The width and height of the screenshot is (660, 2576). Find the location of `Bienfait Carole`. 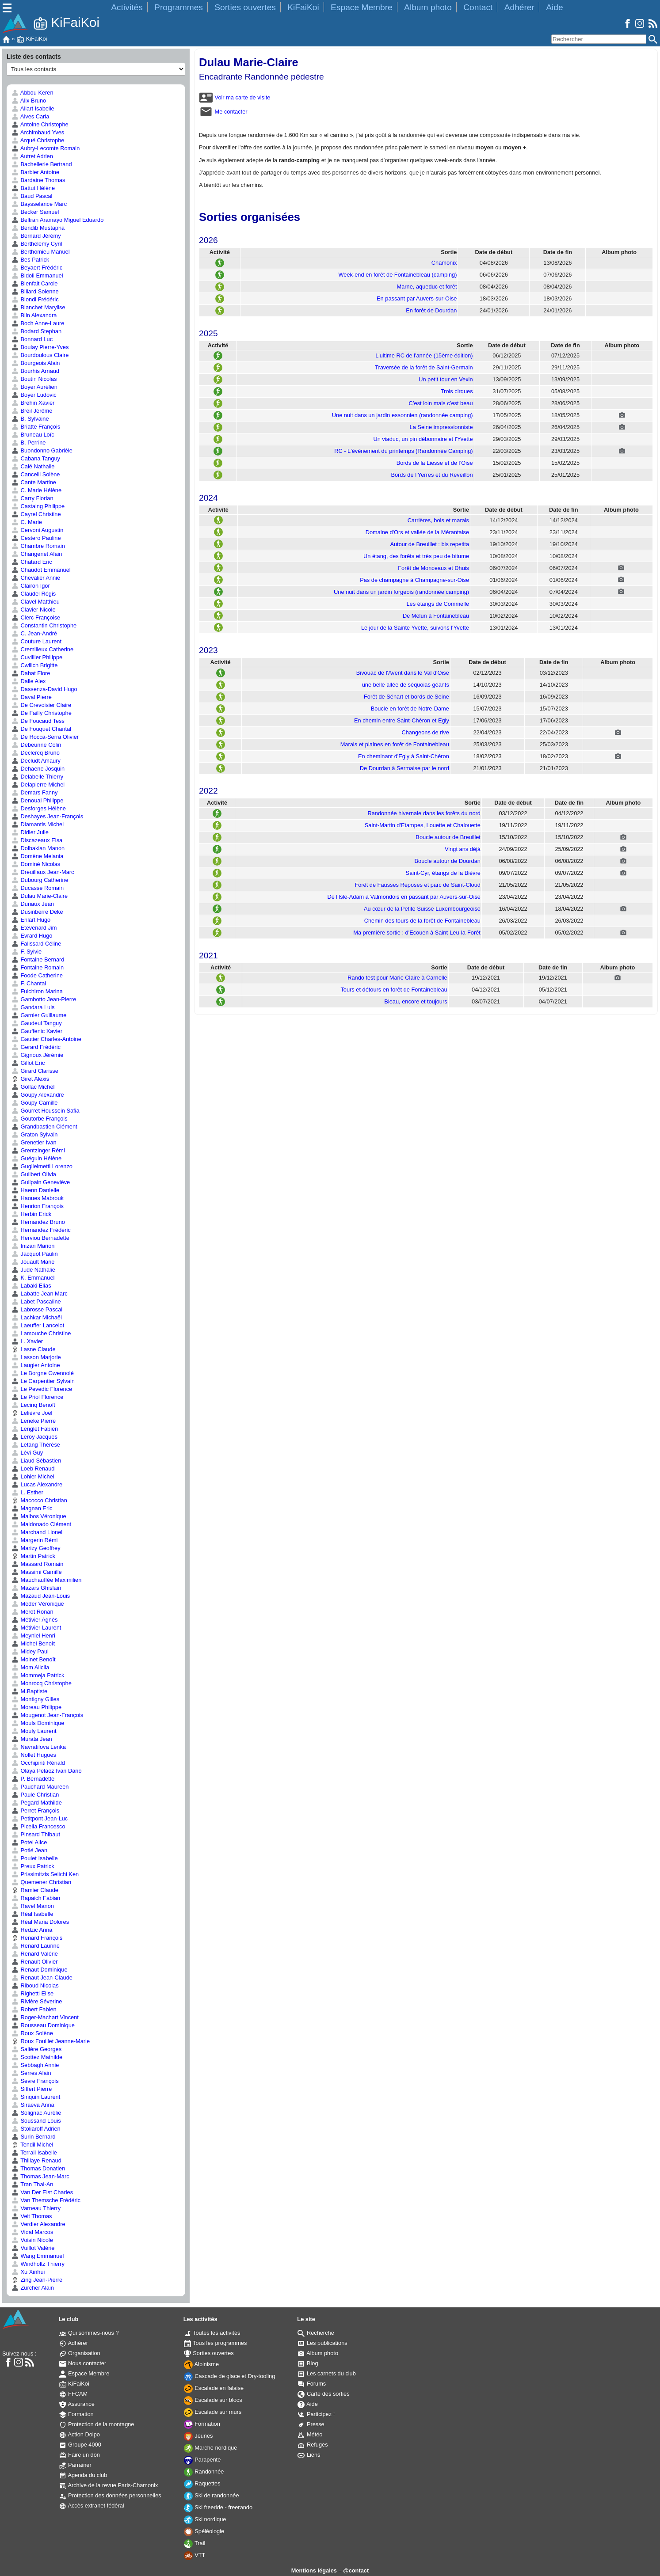

Bienfait Carole is located at coordinates (34, 283).